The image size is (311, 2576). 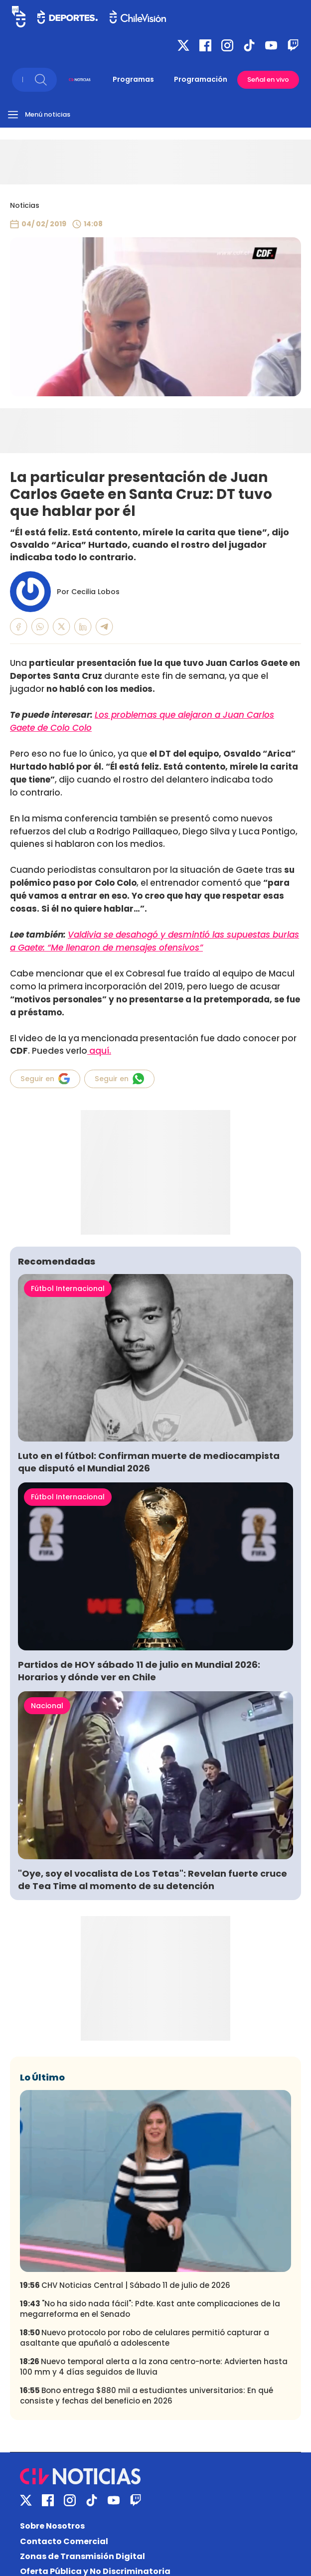 I want to click on Nacional, so click(x=47, y=1706).